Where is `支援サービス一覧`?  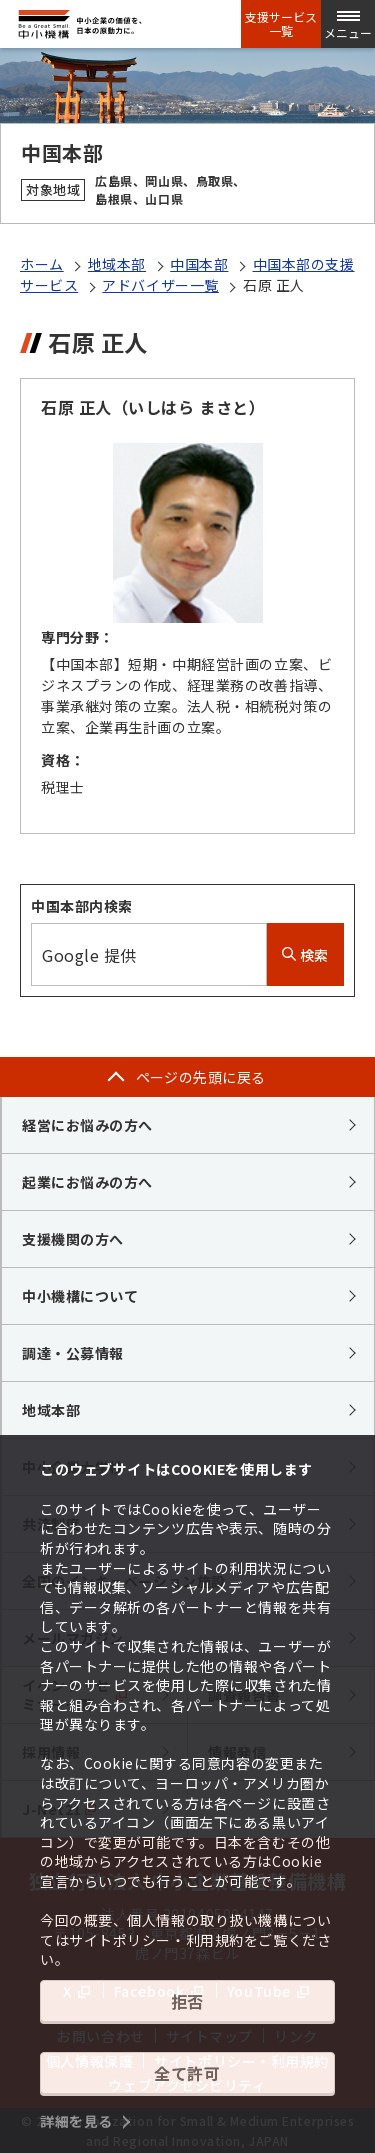 支援サービス一覧 is located at coordinates (281, 24).